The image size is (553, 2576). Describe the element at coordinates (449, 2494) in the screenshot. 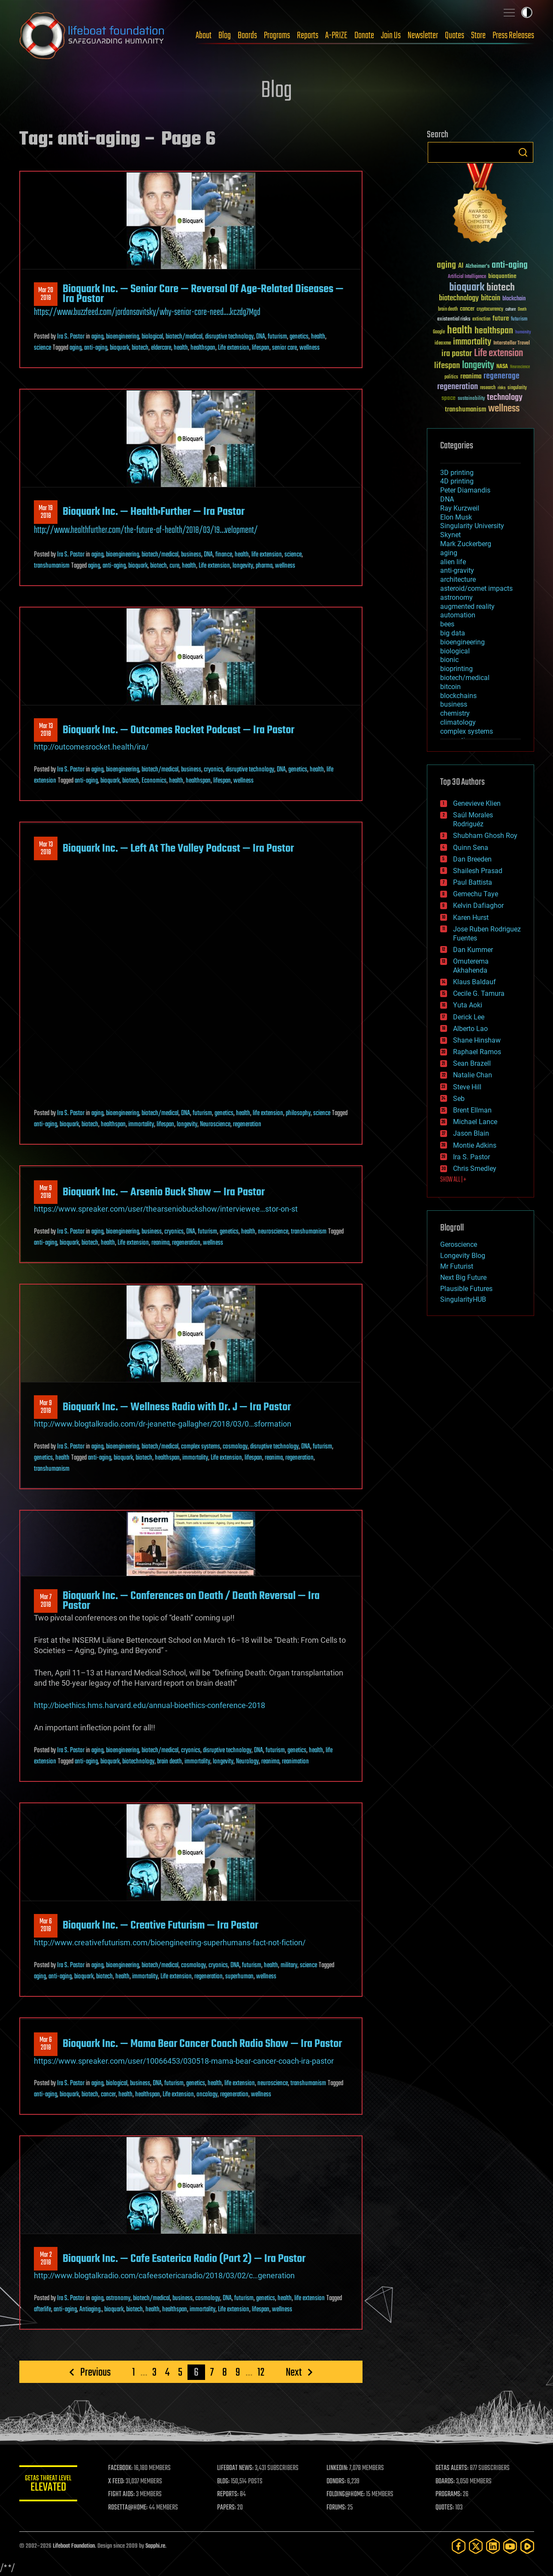

I see `PROGRAMS:` at that location.